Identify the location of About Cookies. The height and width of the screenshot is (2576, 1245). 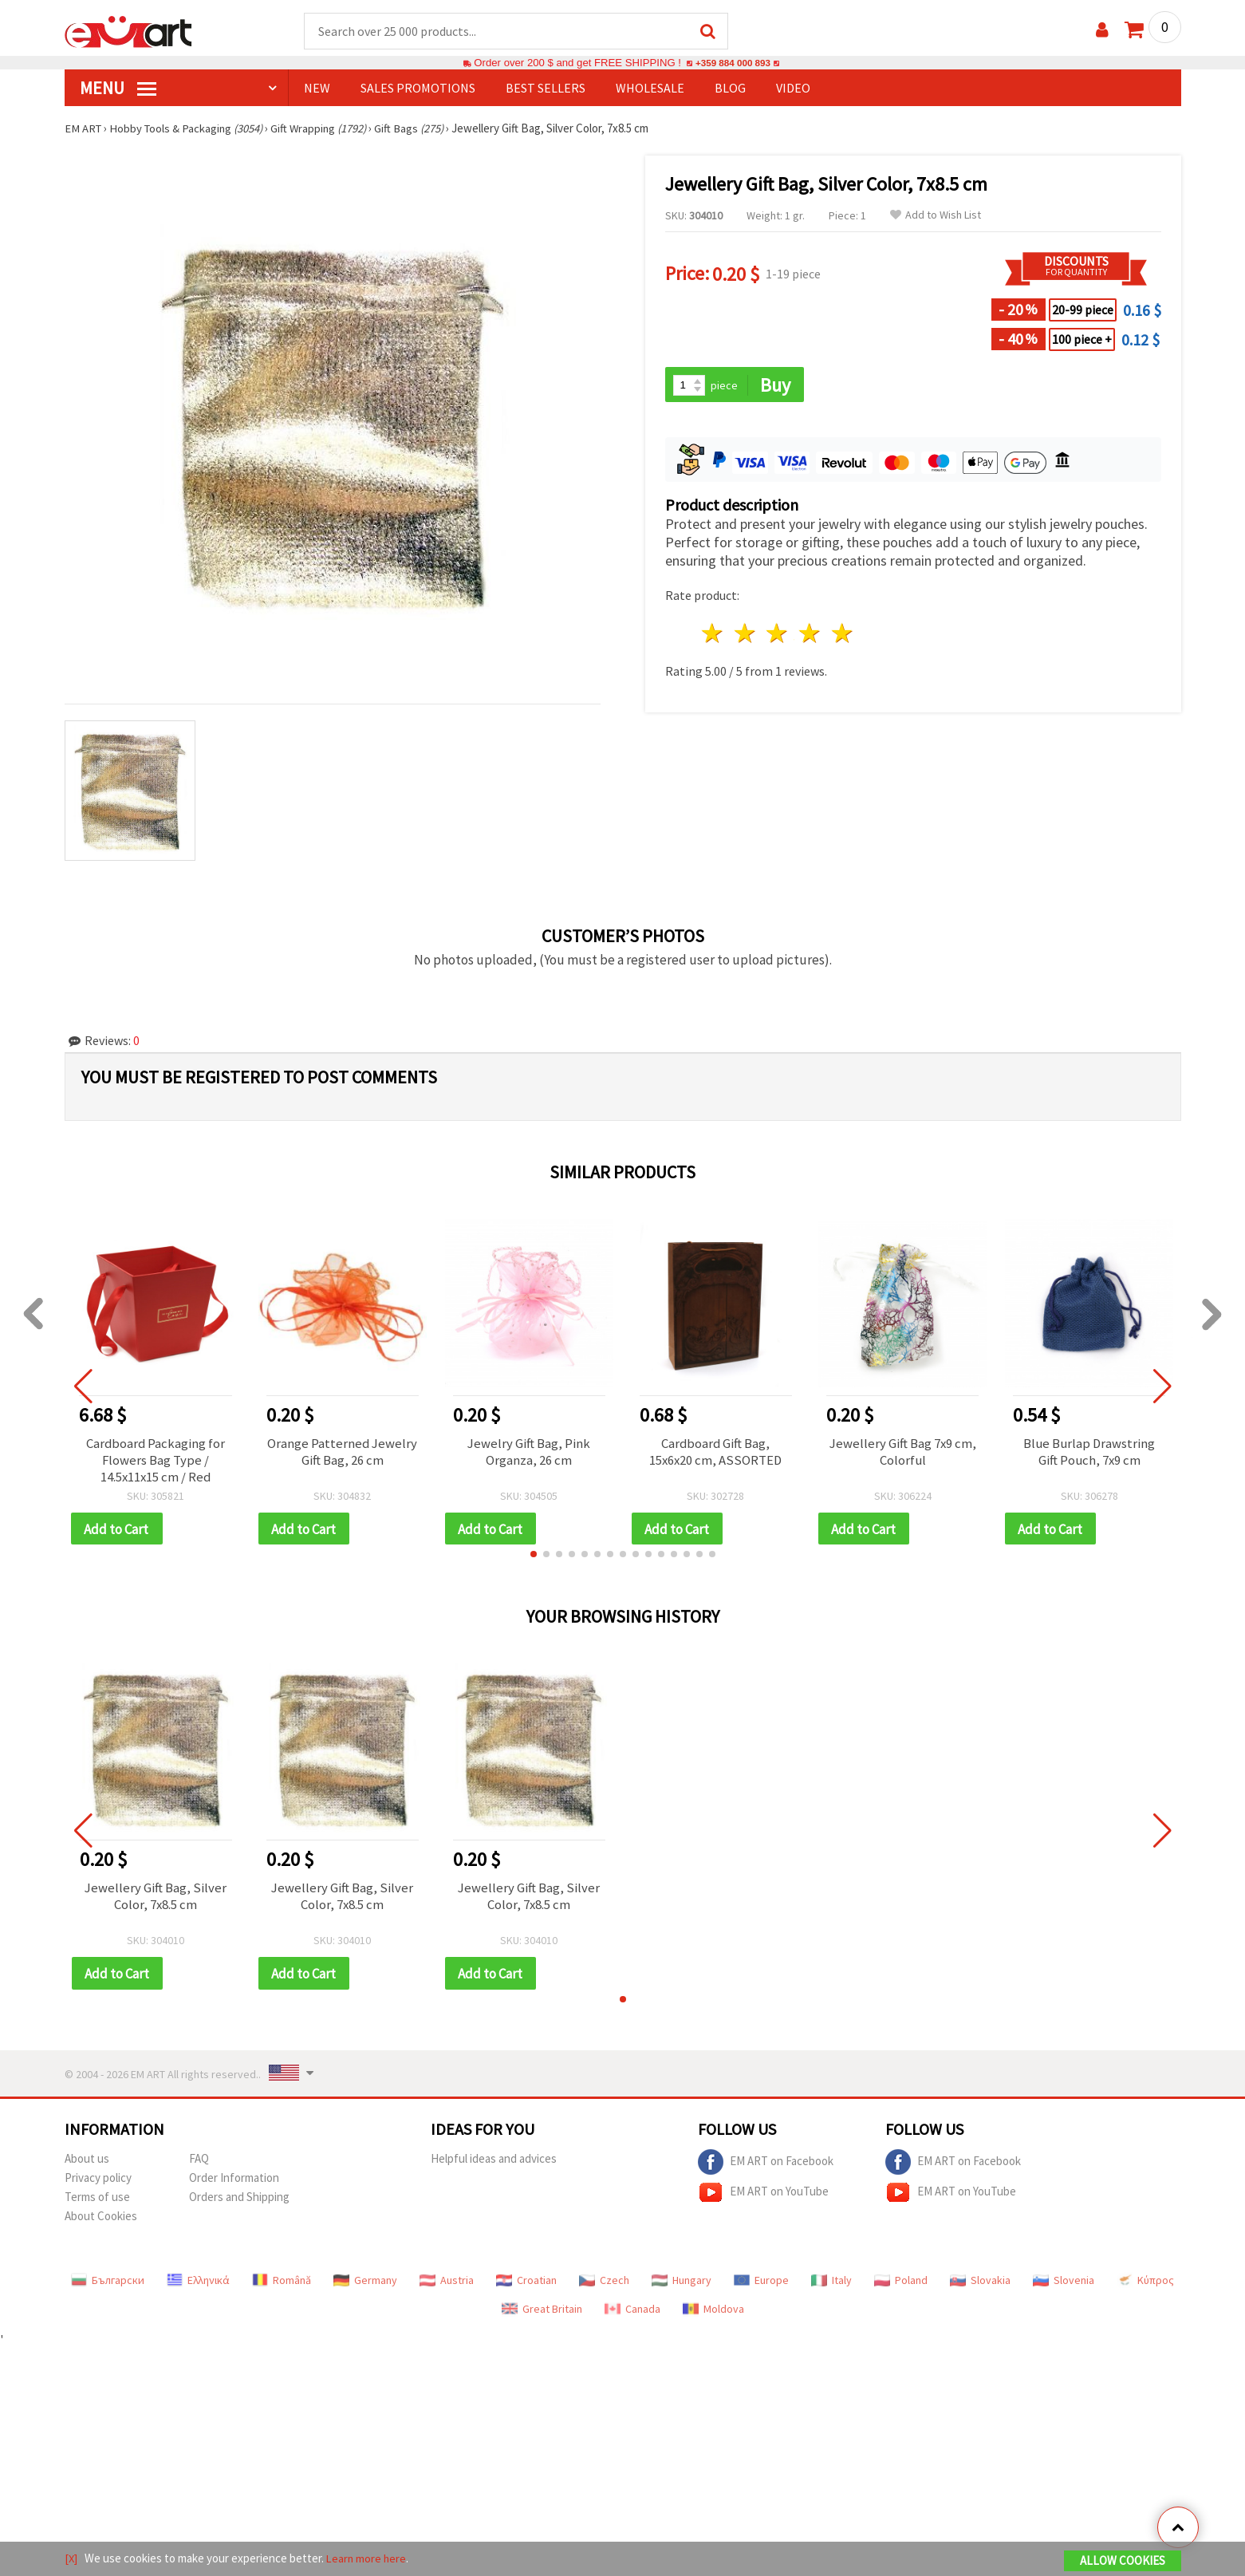
(101, 2221).